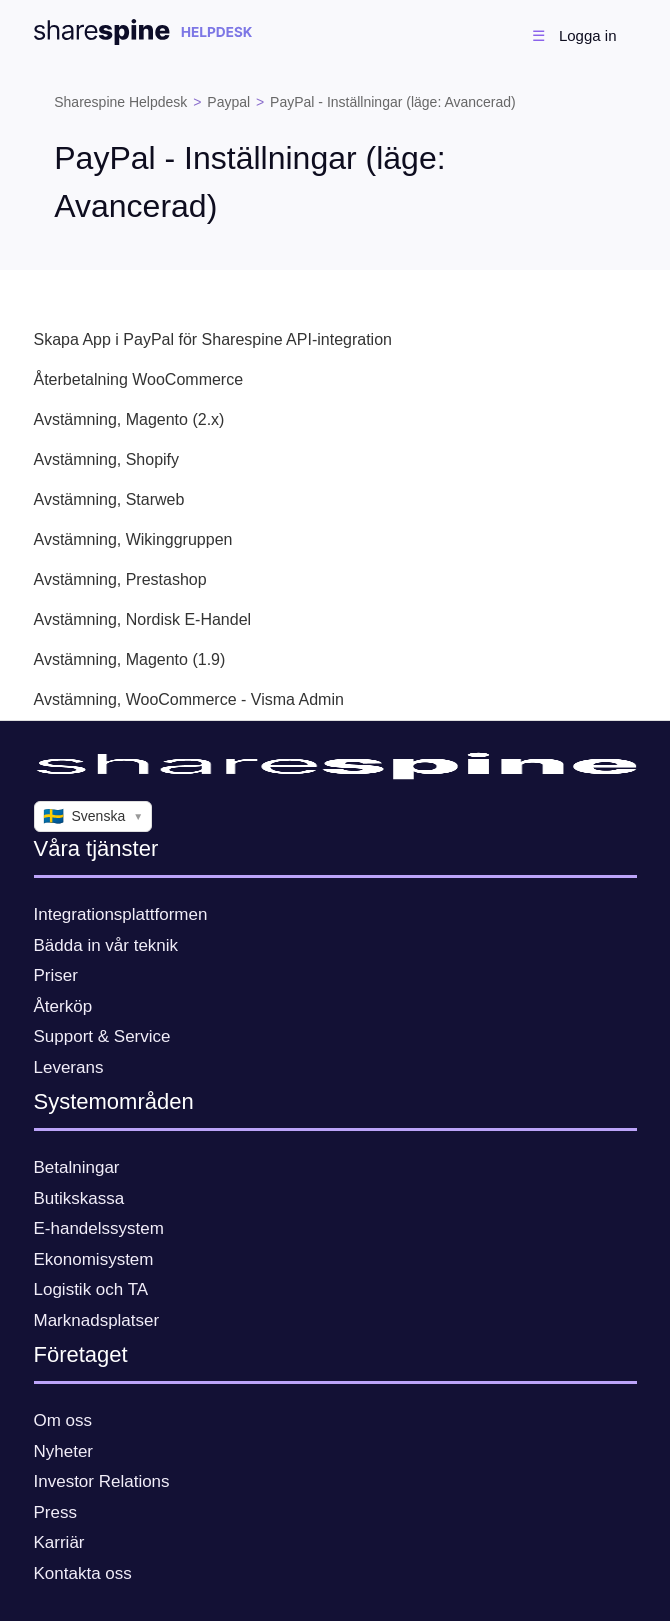 The image size is (670, 1621). What do you see at coordinates (83, 1573) in the screenshot?
I see `Kontakta oss` at bounding box center [83, 1573].